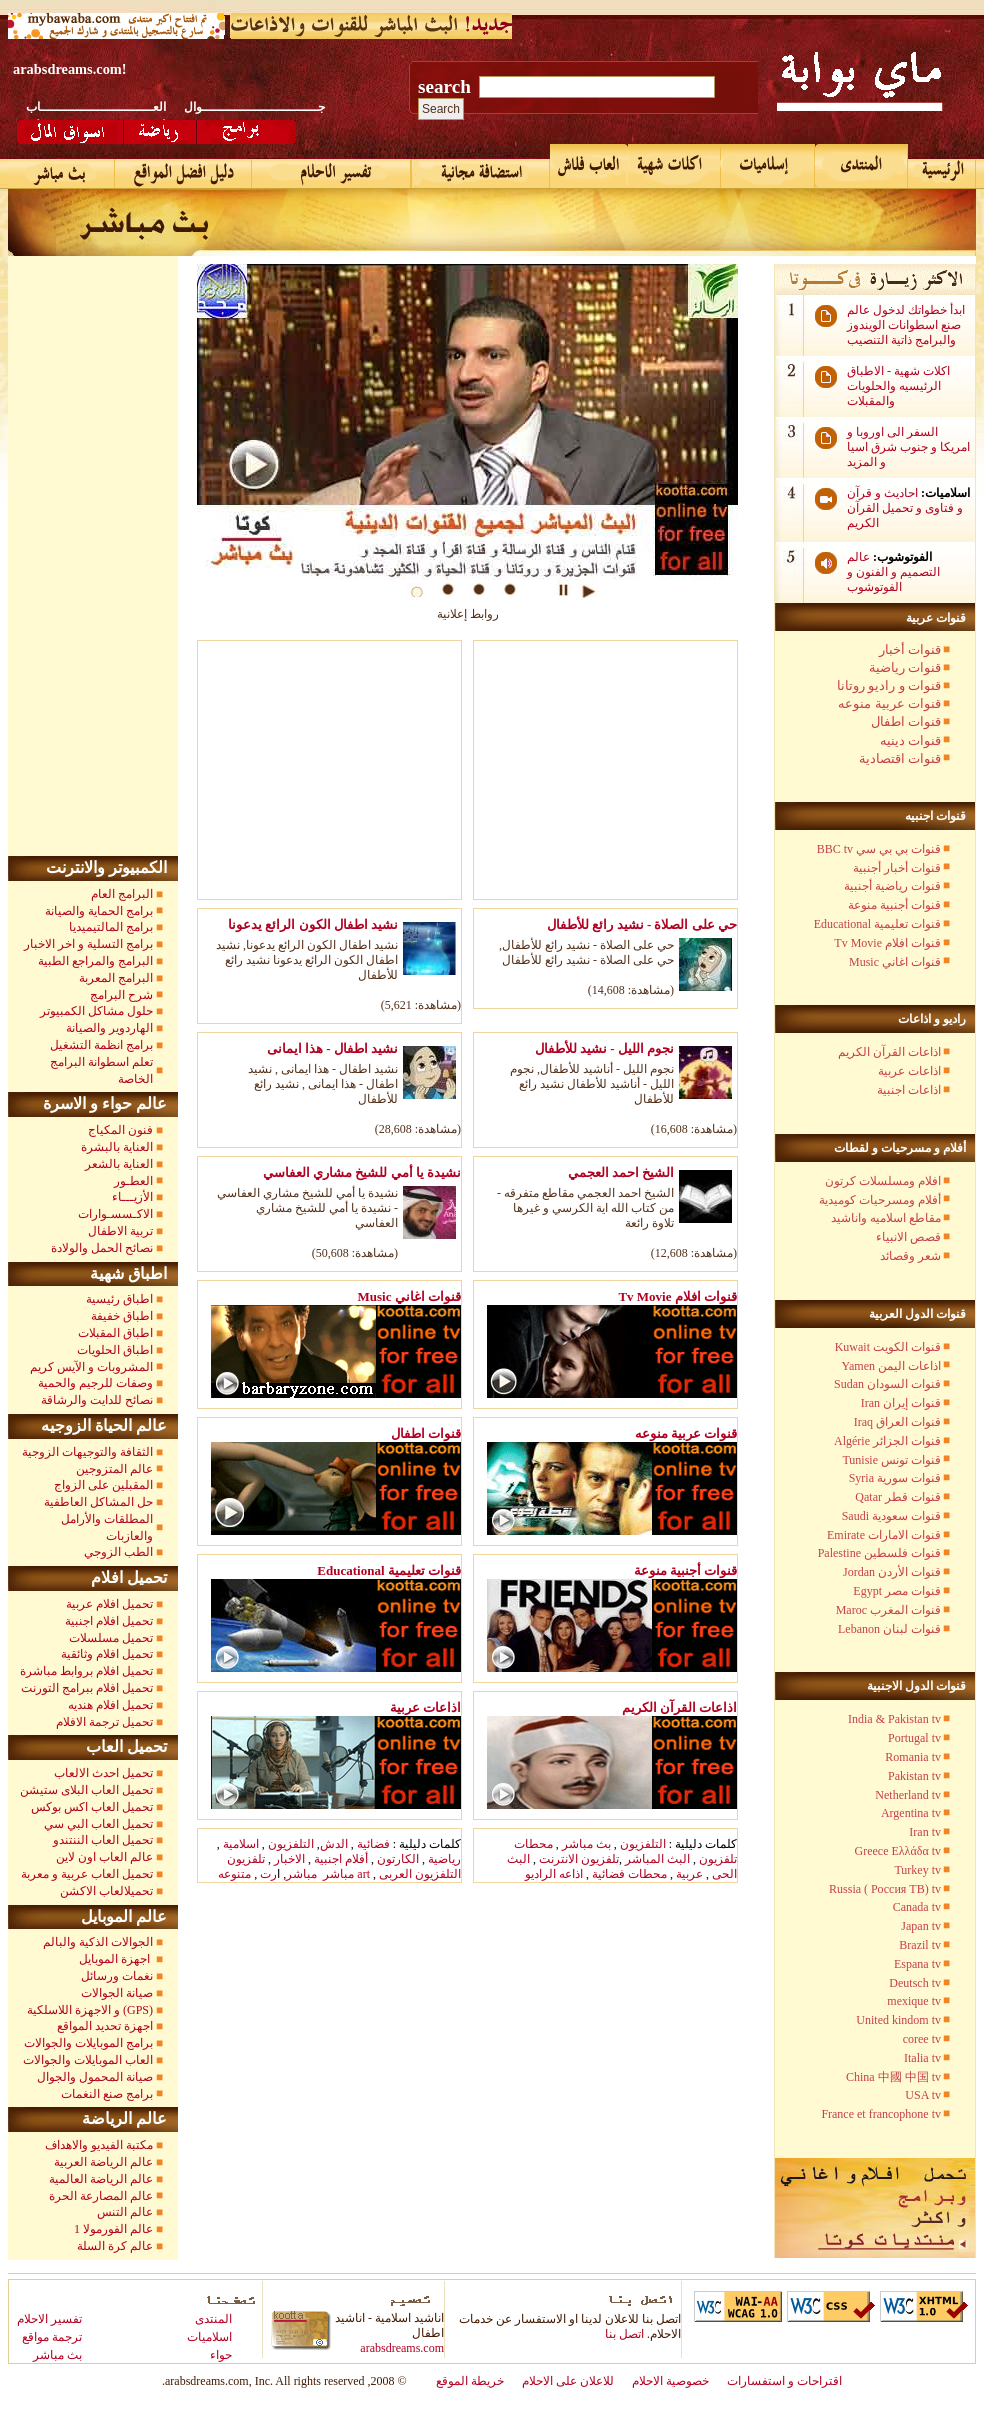 Image resolution: width=984 pixels, height=2414 pixels. Describe the element at coordinates (116, 978) in the screenshot. I see `البرامج المعربة` at that location.